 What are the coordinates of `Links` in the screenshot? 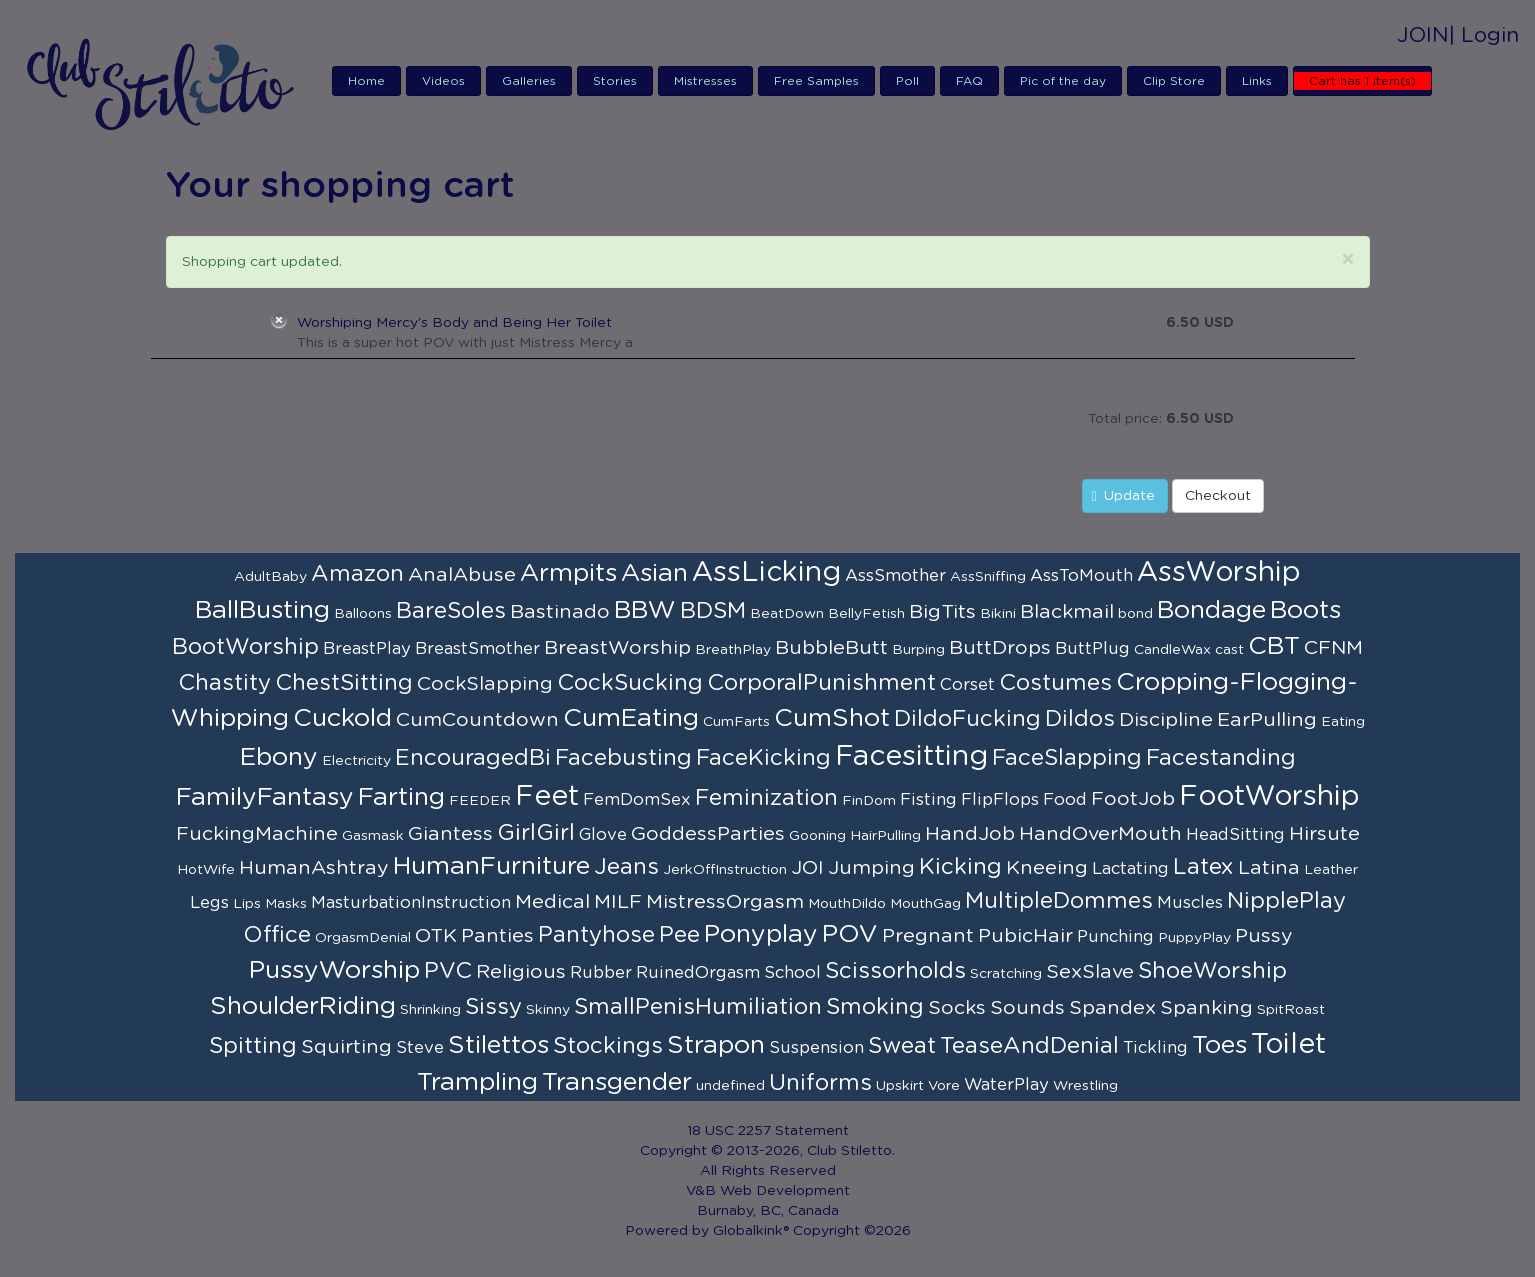 It's located at (1257, 81).